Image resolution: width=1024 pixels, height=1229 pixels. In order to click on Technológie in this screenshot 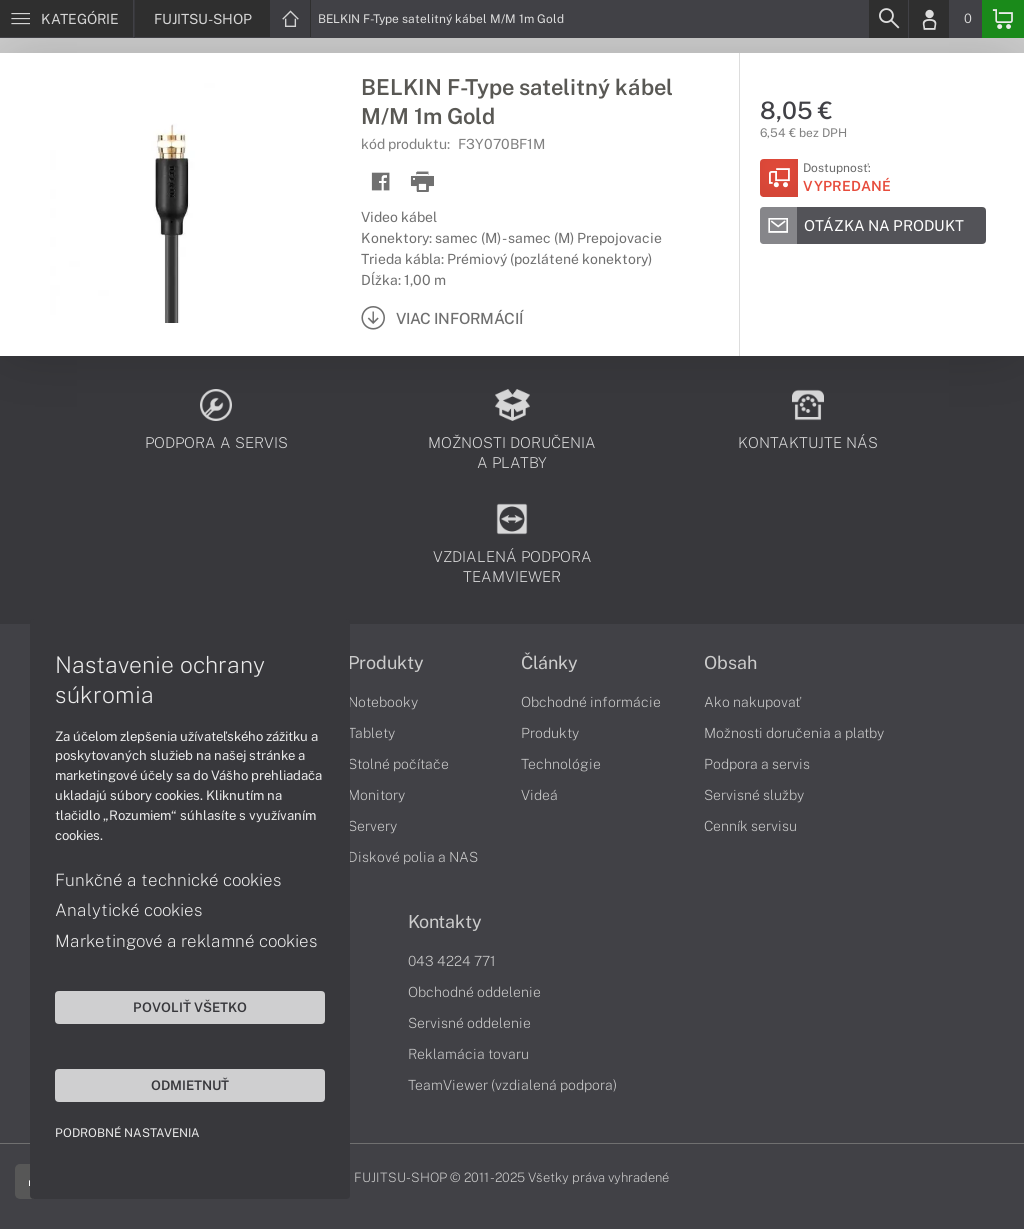, I will do `click(561, 764)`.